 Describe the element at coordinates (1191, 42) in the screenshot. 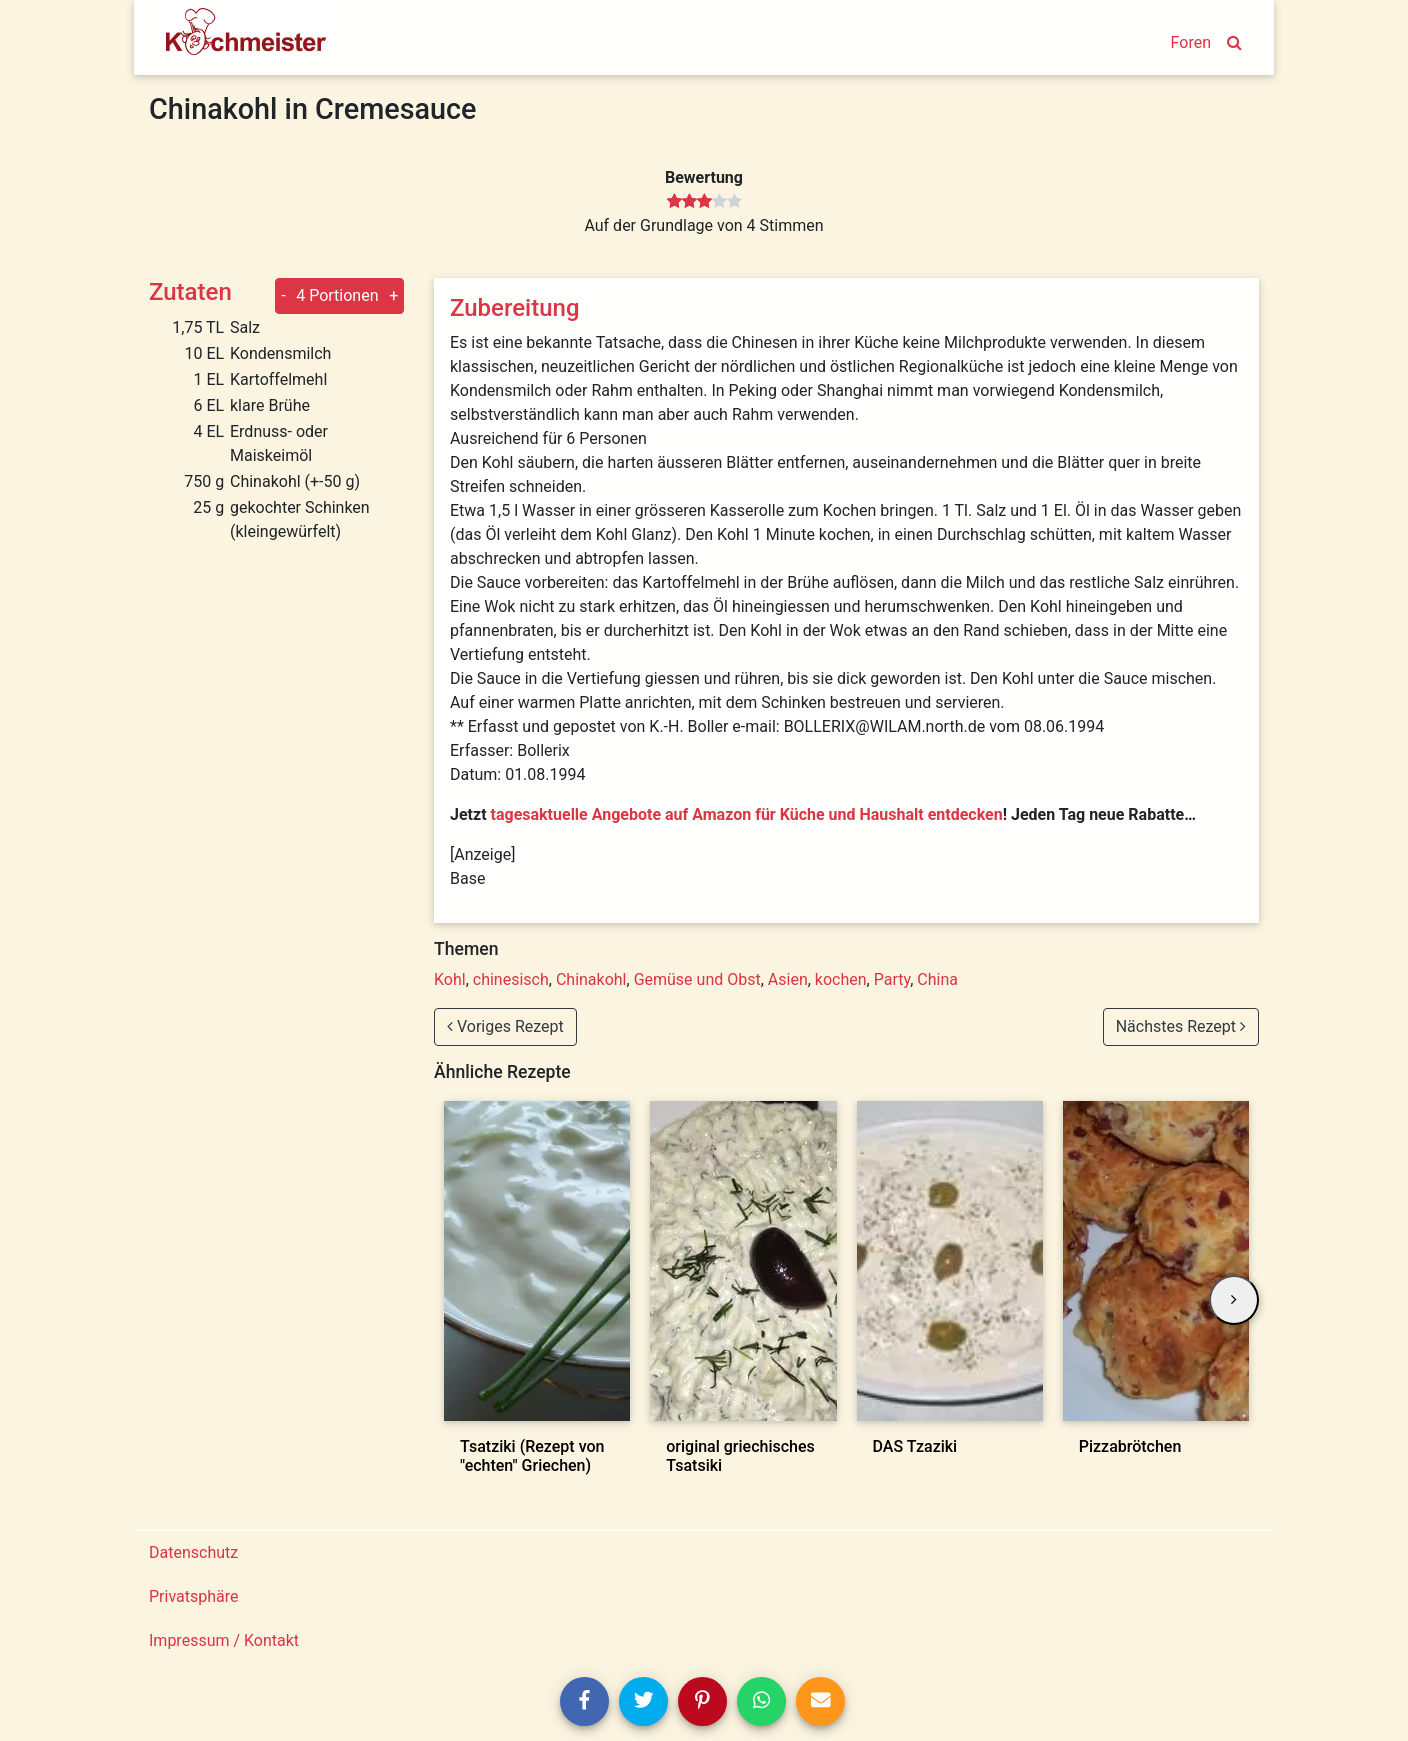

I see `Foren` at that location.